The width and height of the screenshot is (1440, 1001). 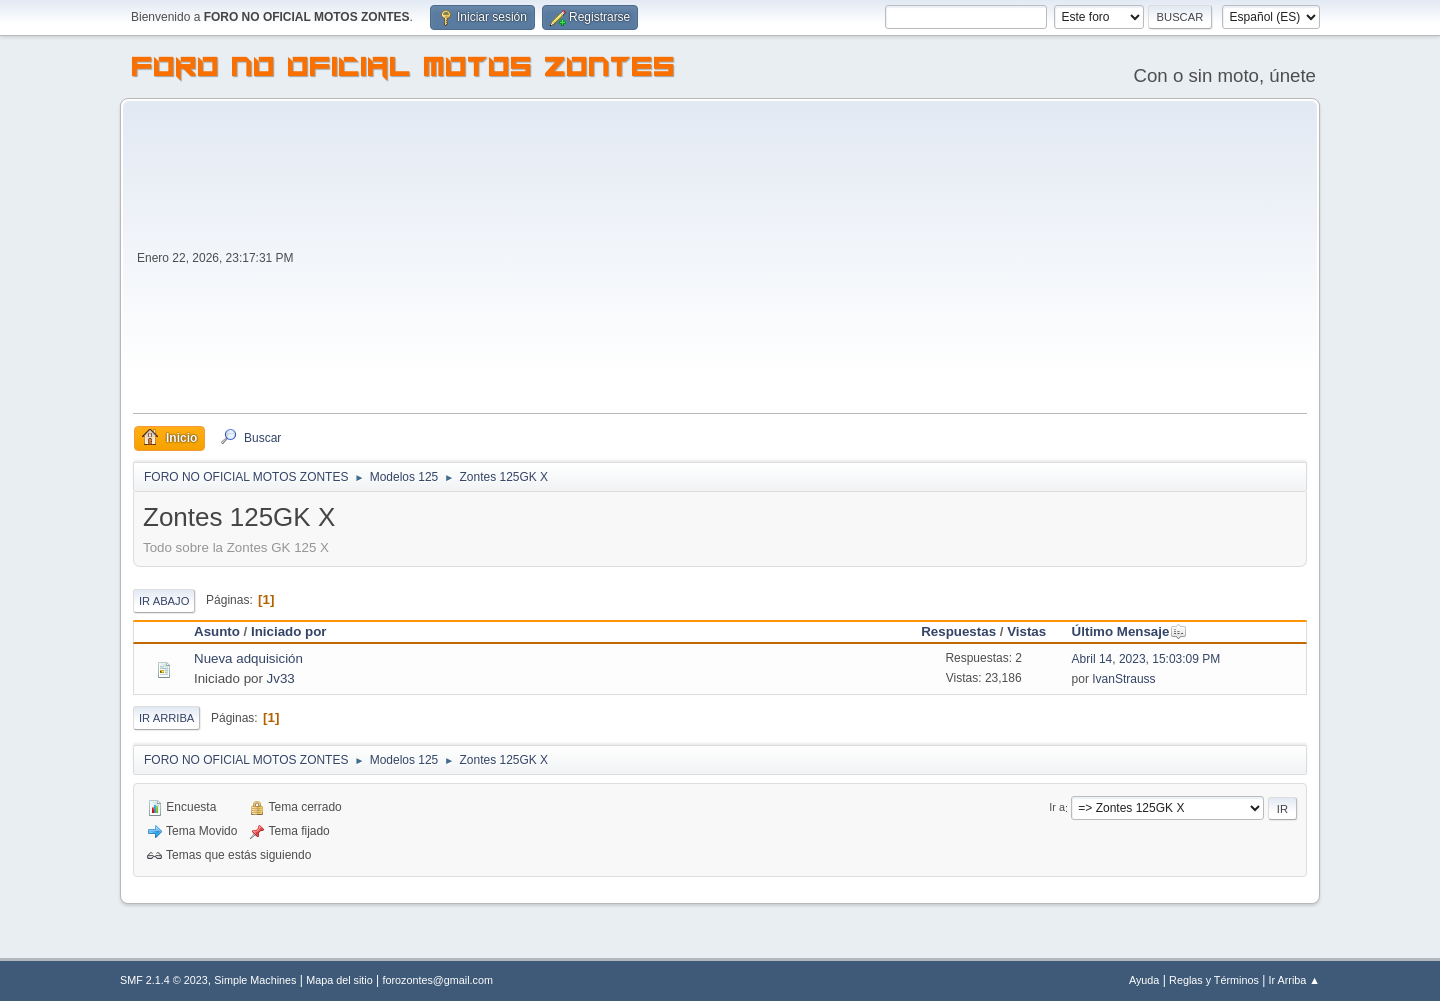 I want to click on Reglas y Términos, so click(x=1214, y=980).